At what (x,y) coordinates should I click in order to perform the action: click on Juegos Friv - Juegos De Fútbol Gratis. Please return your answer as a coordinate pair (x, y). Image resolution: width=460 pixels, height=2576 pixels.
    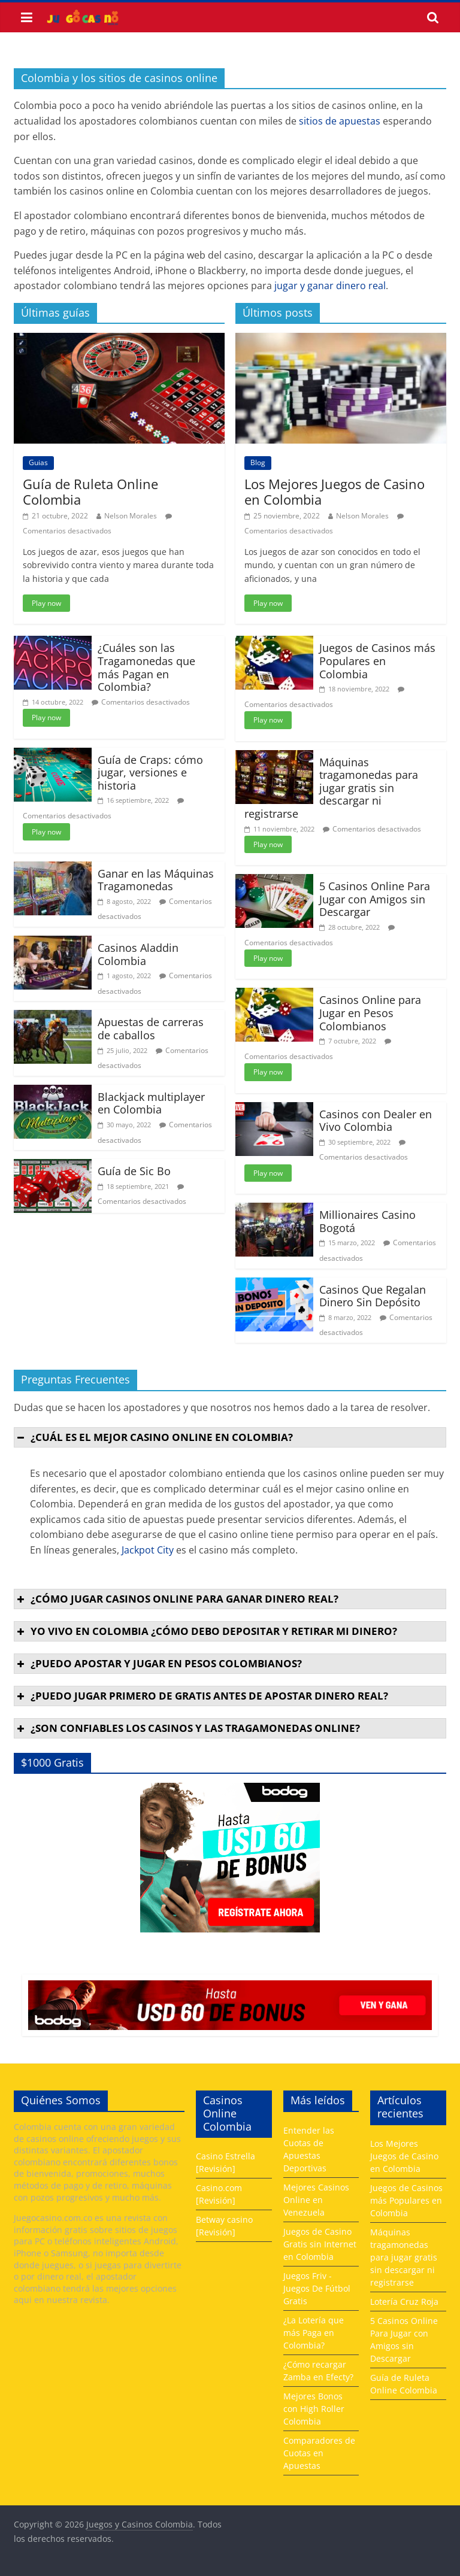
    Looking at the image, I should click on (316, 2288).